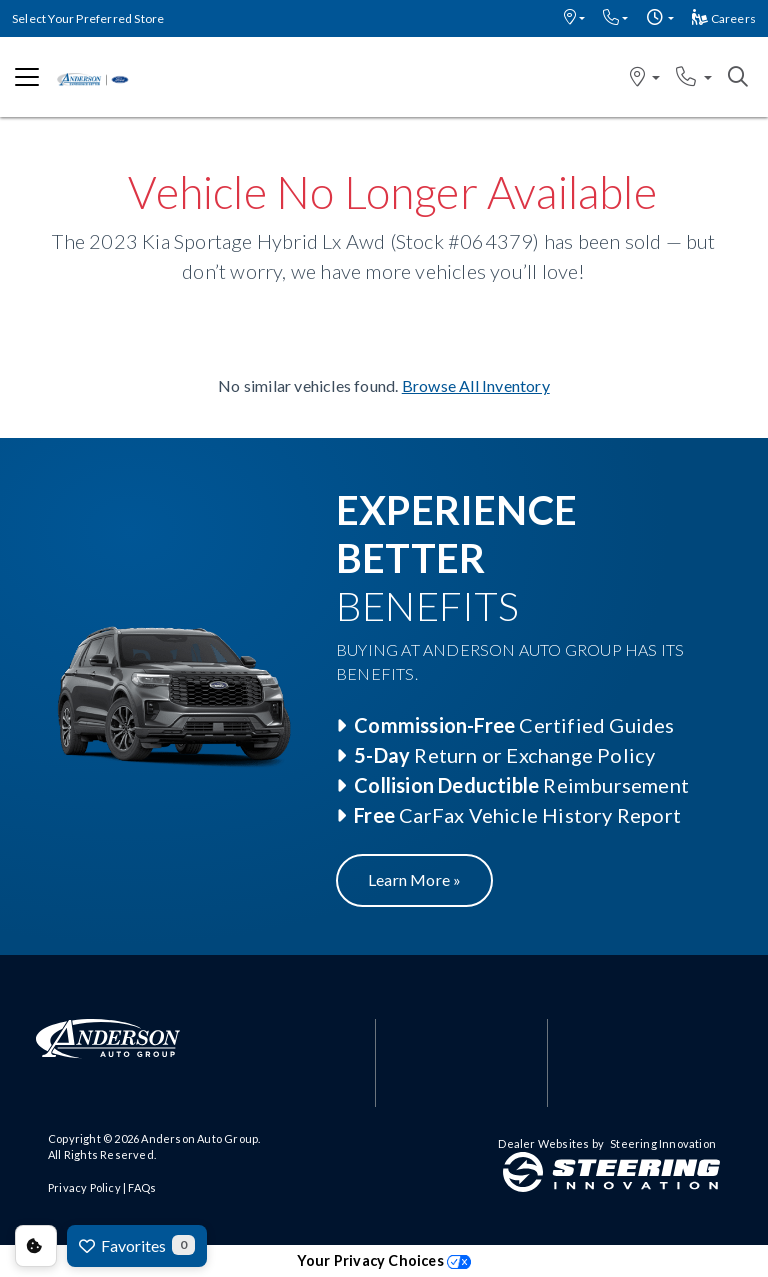  Describe the element at coordinates (384, 1260) in the screenshot. I see `Your Privacy Choices` at that location.